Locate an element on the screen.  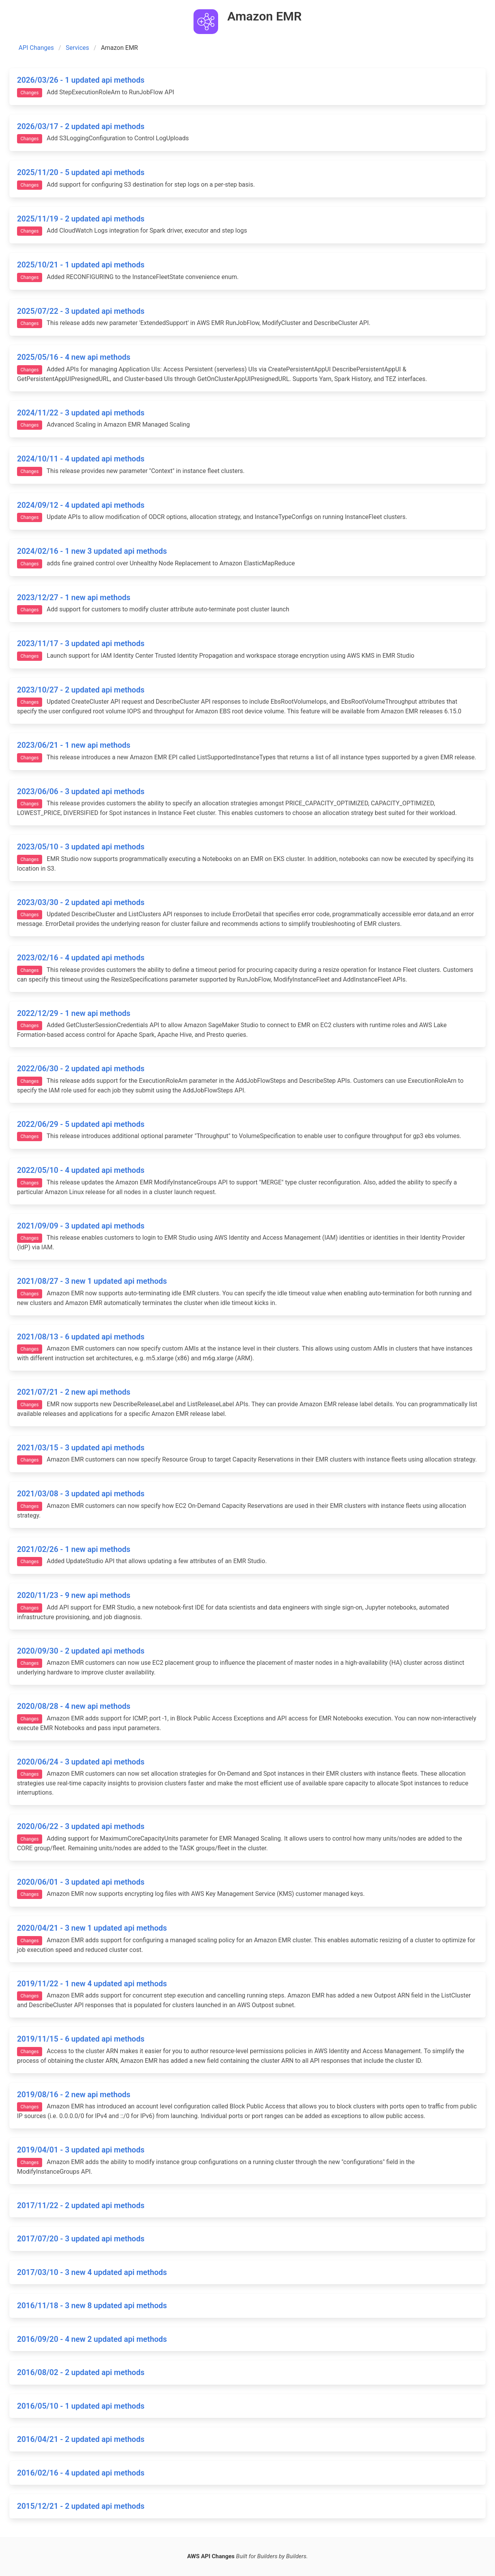
2023/02/16 - 4 updated api methods is located at coordinates (80, 957).